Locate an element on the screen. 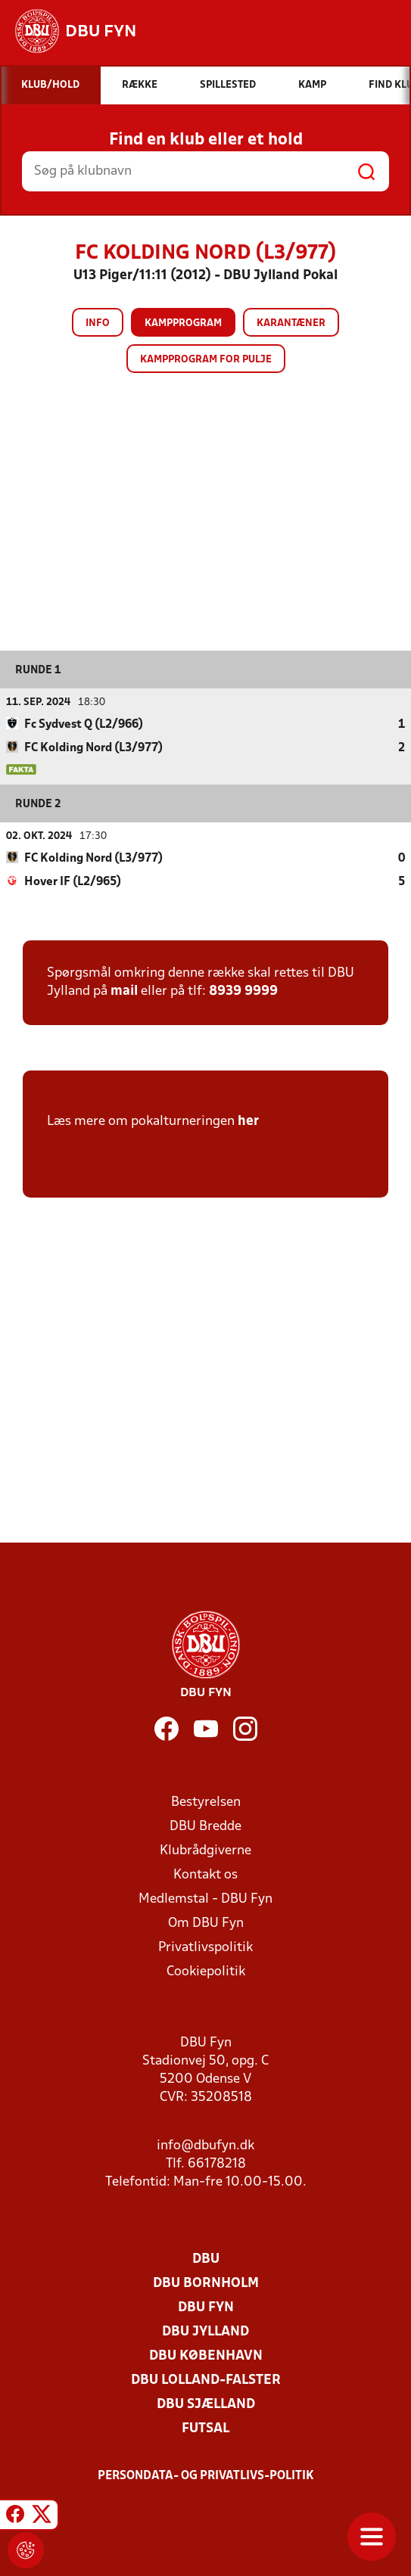  DBU København is located at coordinates (206, 2355).